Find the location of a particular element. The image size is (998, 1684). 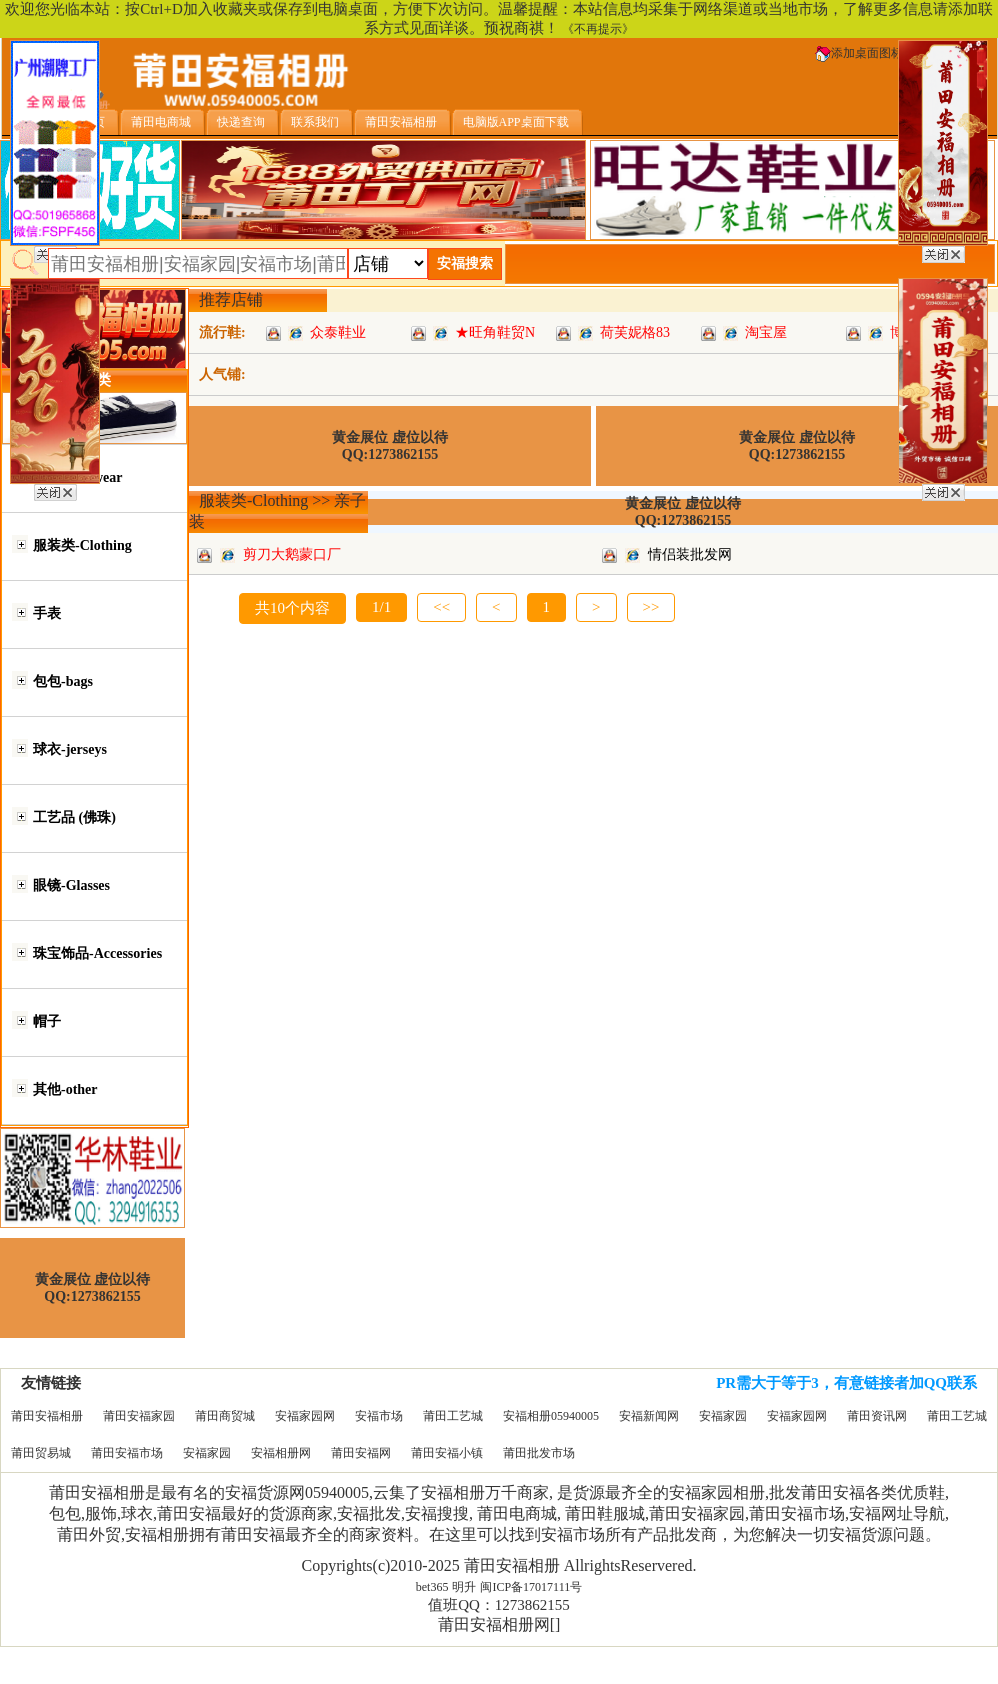

>> is located at coordinates (651, 607).